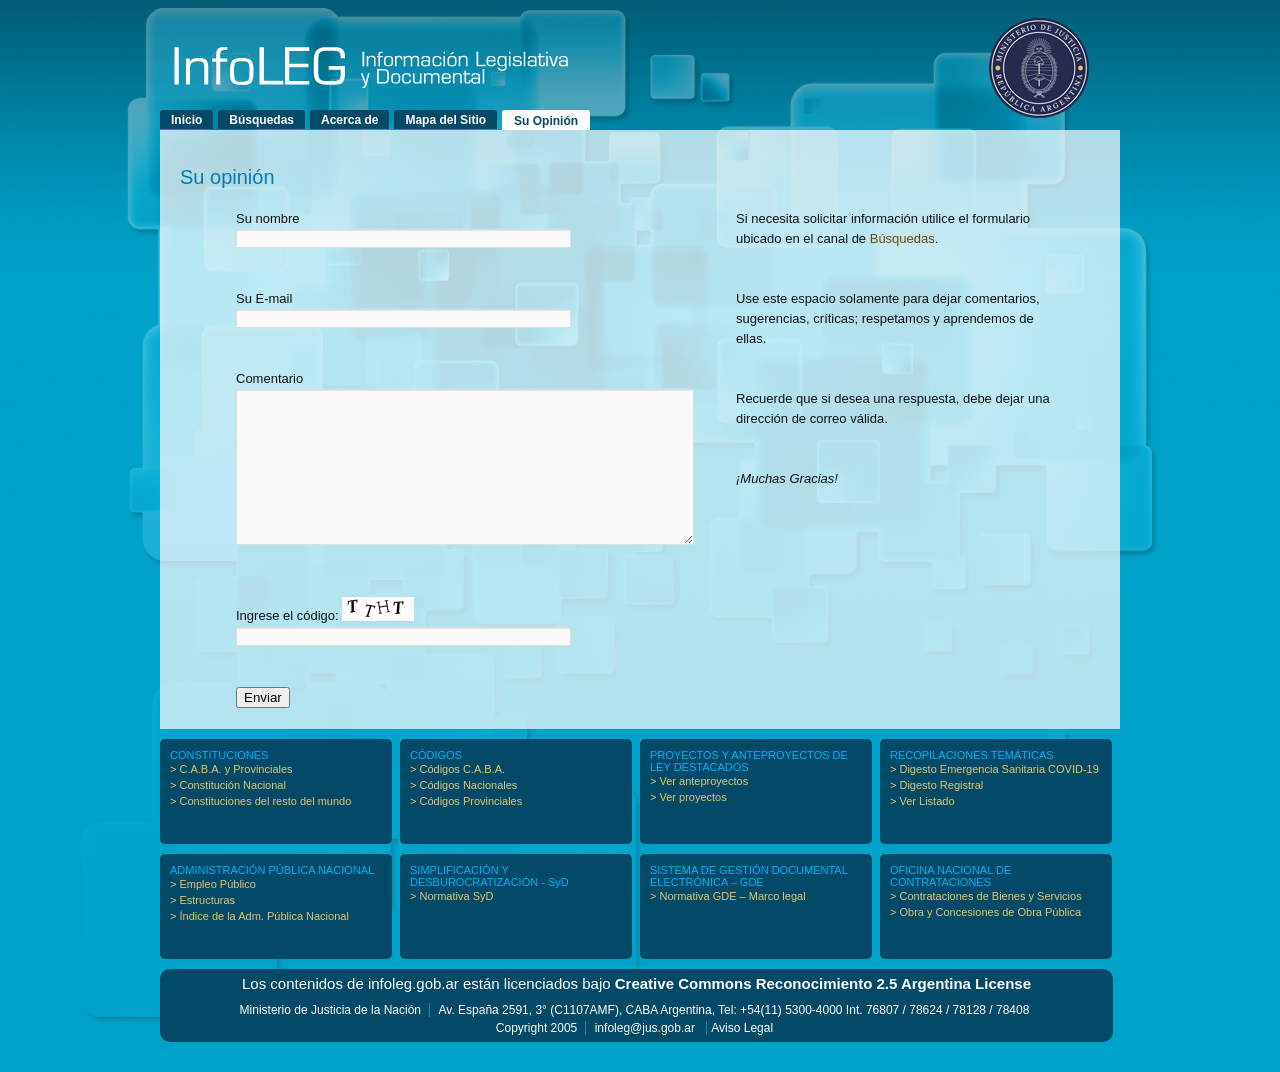  I want to click on > Constitución Nacional, so click(228, 815).